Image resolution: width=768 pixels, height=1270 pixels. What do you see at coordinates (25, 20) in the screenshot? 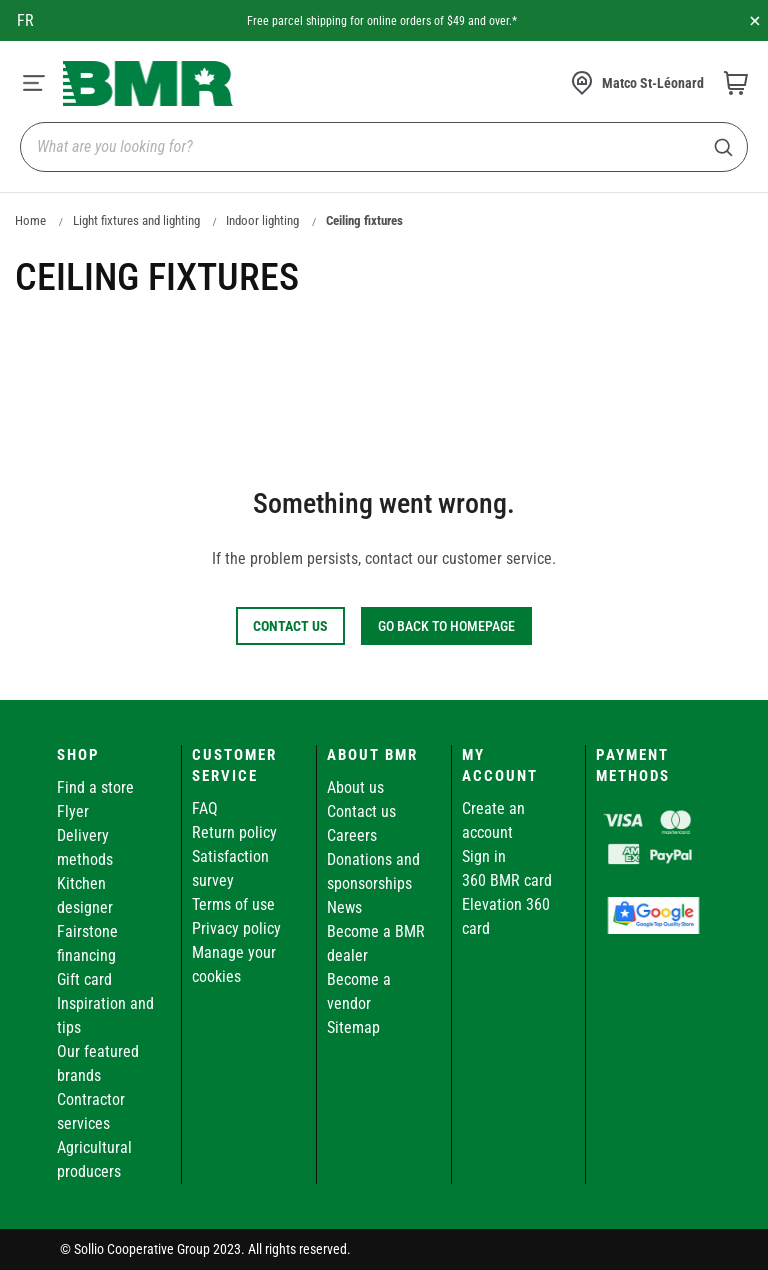
I see `fr [Canada - Français]` at bounding box center [25, 20].